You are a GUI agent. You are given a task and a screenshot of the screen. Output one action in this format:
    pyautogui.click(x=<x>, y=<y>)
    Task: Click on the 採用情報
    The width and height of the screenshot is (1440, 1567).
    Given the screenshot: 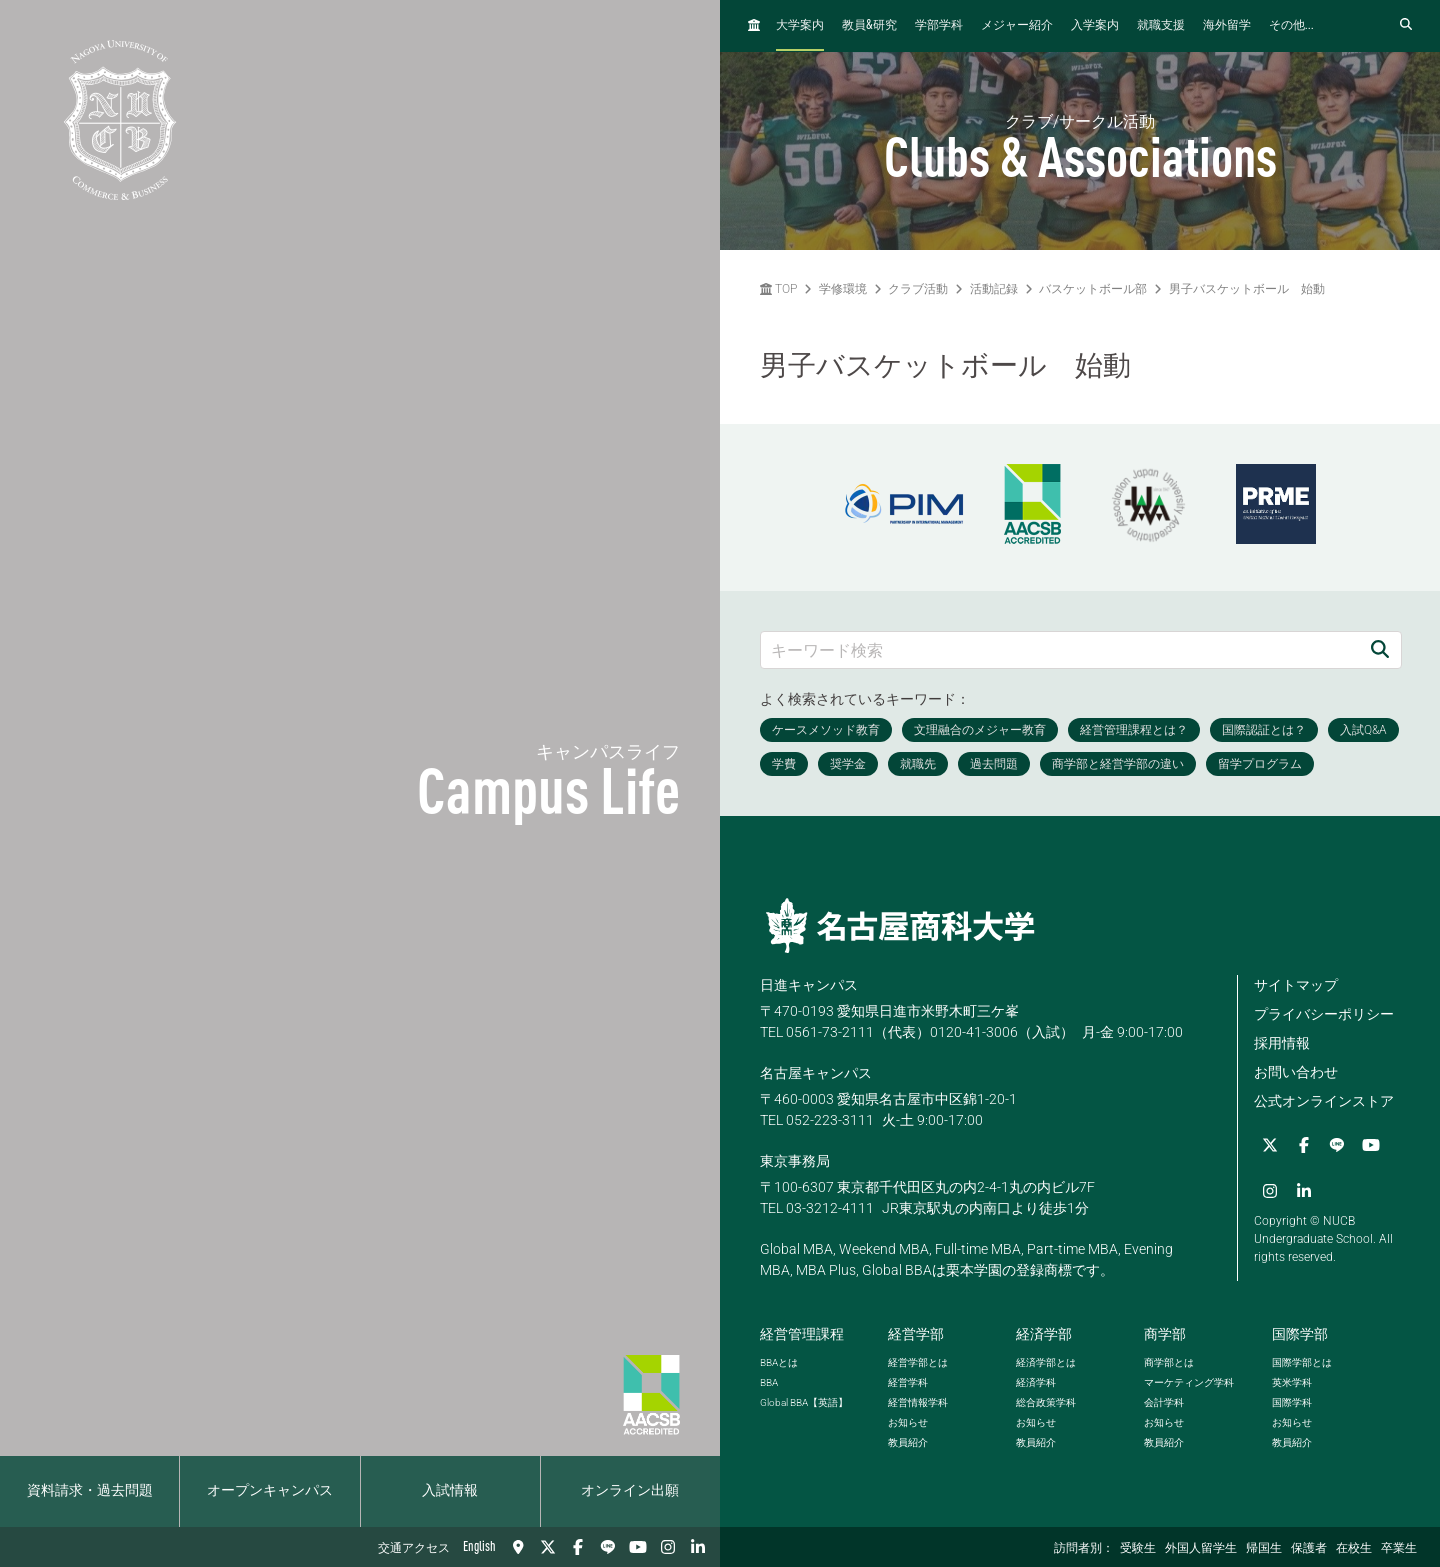 What is the action you would take?
    pyautogui.click(x=1282, y=1043)
    